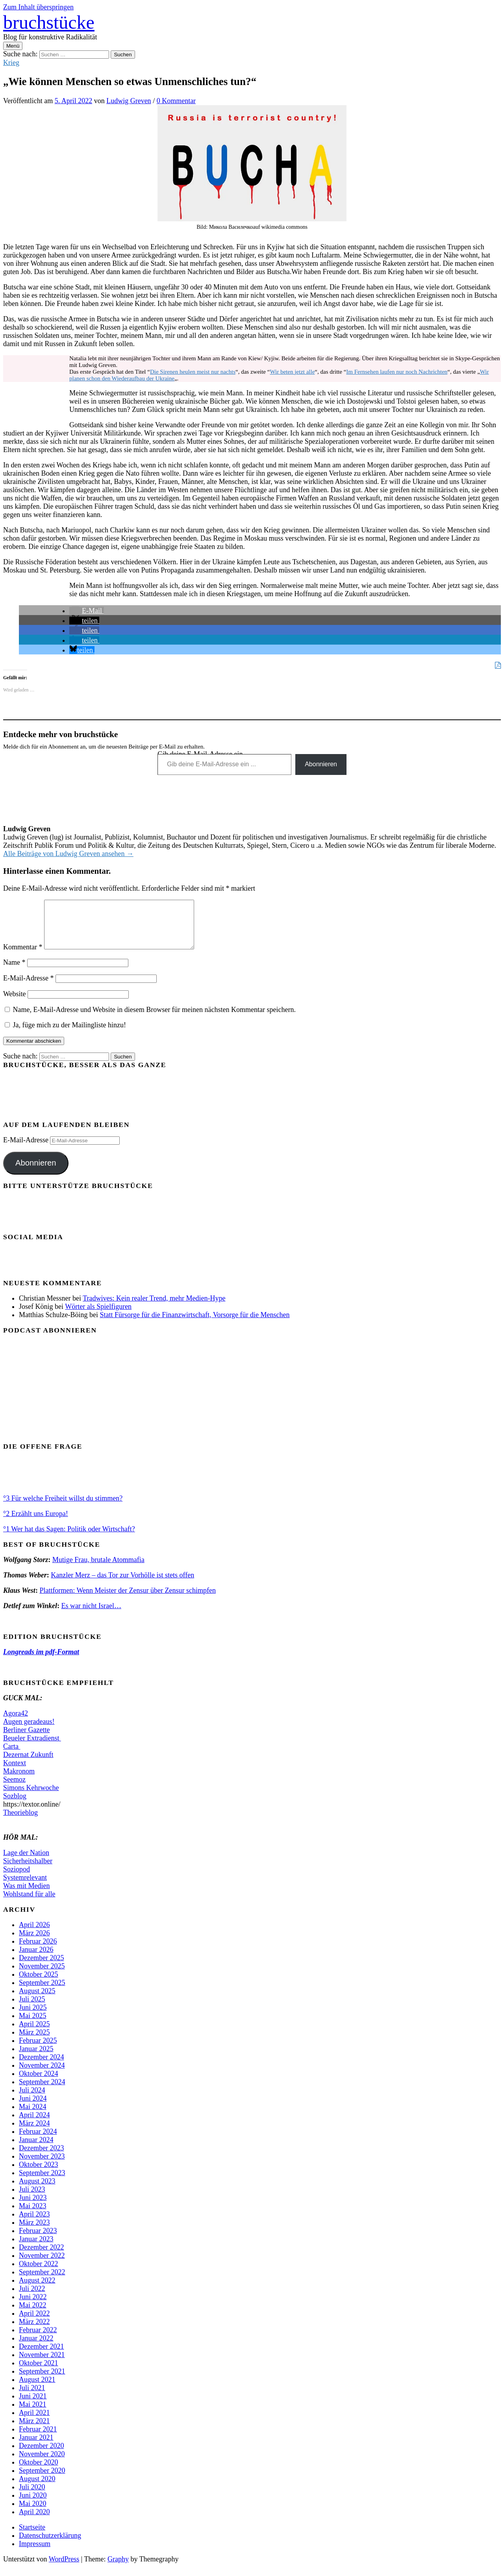 This screenshot has width=504, height=2576. I want to click on Januar 2022, so click(36, 2348).